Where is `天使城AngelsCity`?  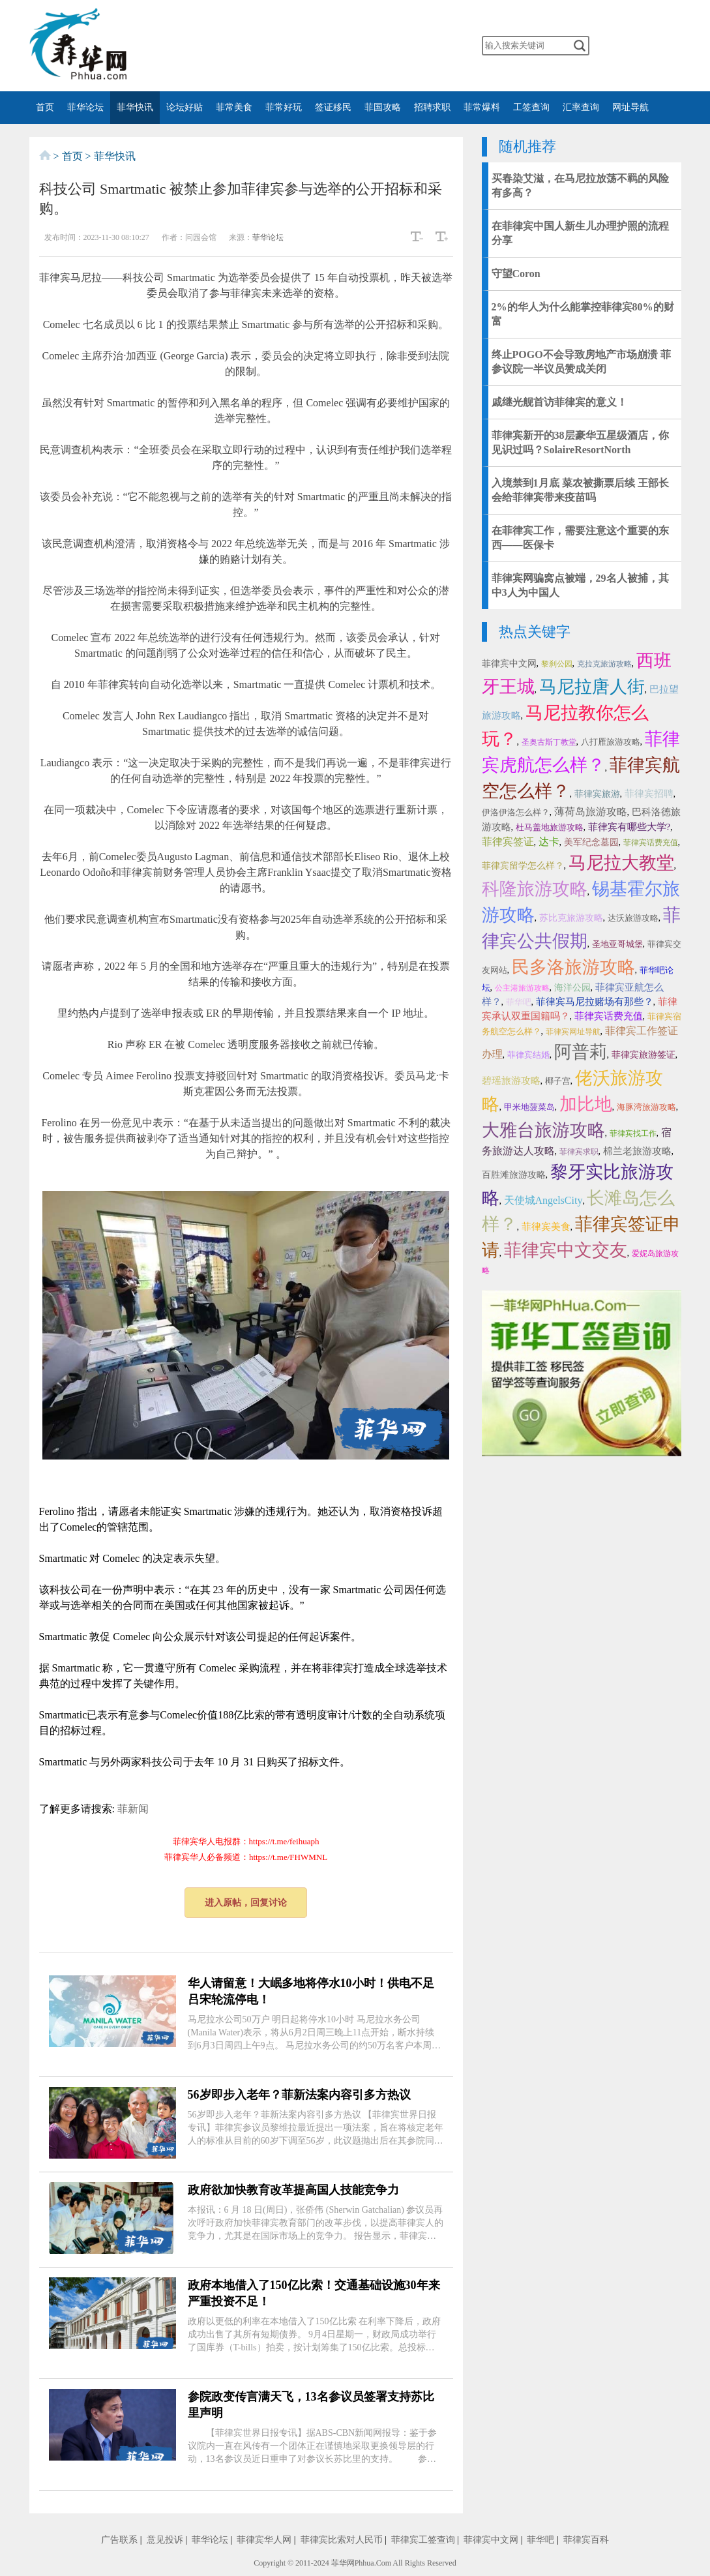 天使城AngelsCity is located at coordinates (543, 1200).